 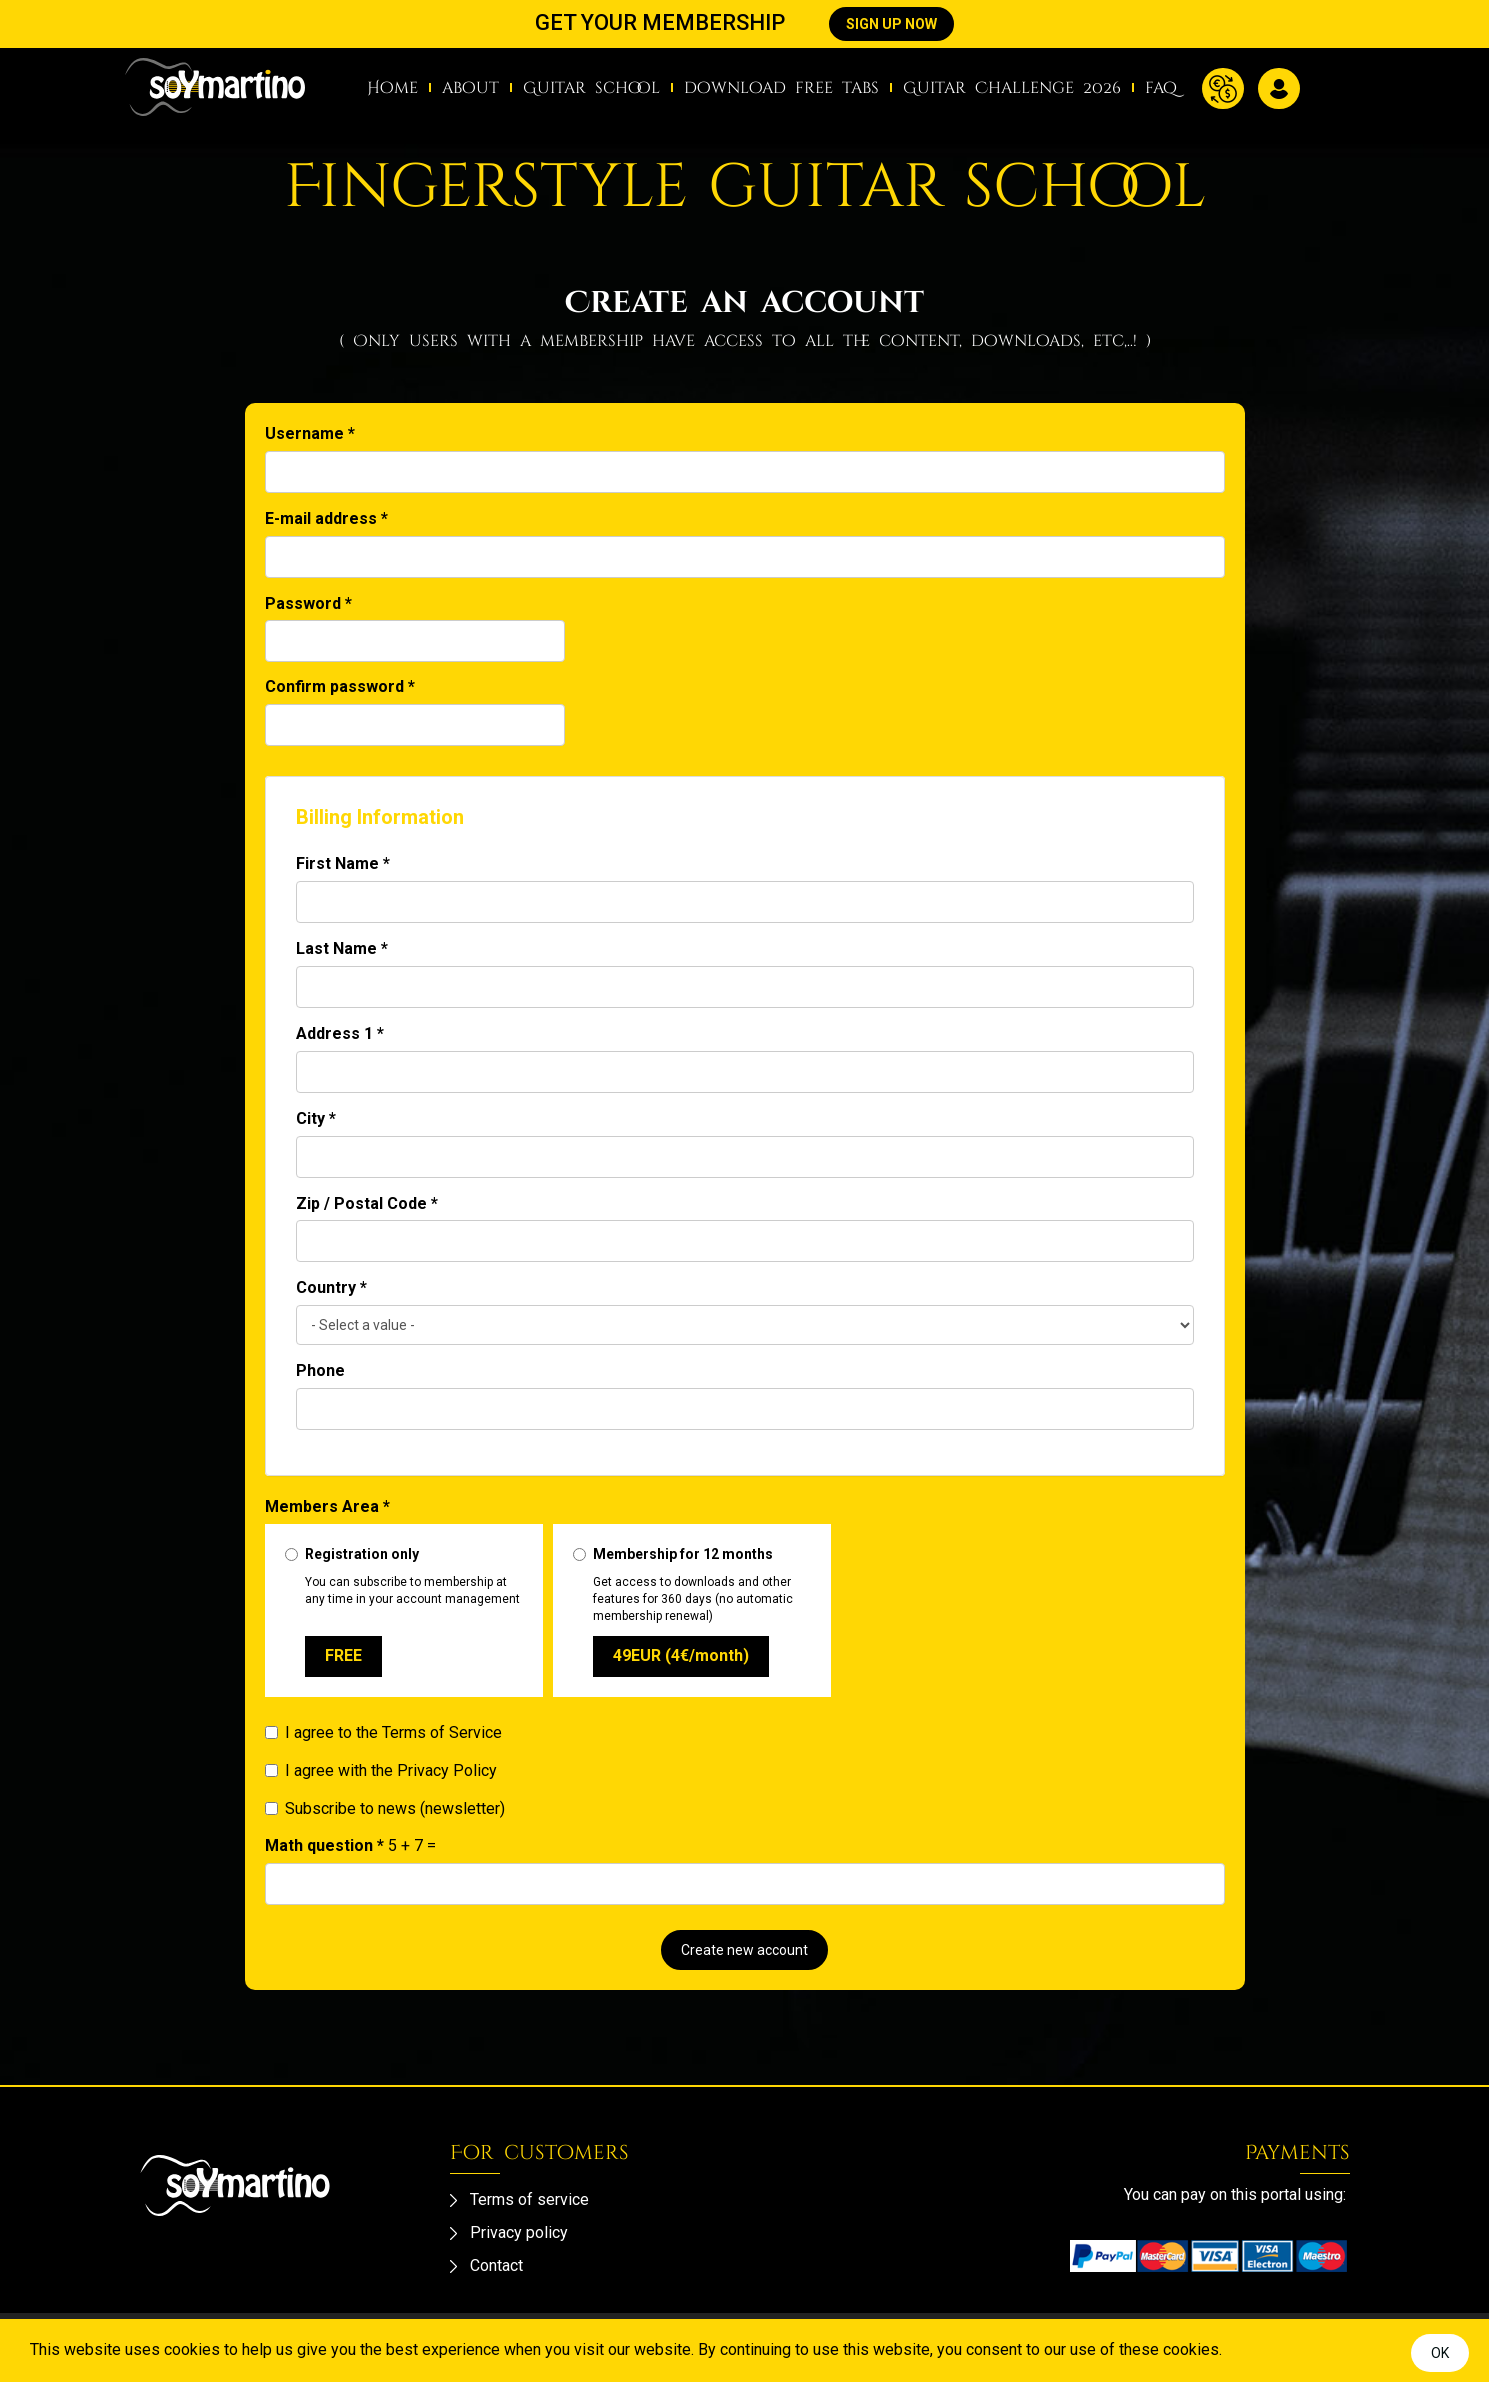 I want to click on Contact, so click(x=496, y=2265).